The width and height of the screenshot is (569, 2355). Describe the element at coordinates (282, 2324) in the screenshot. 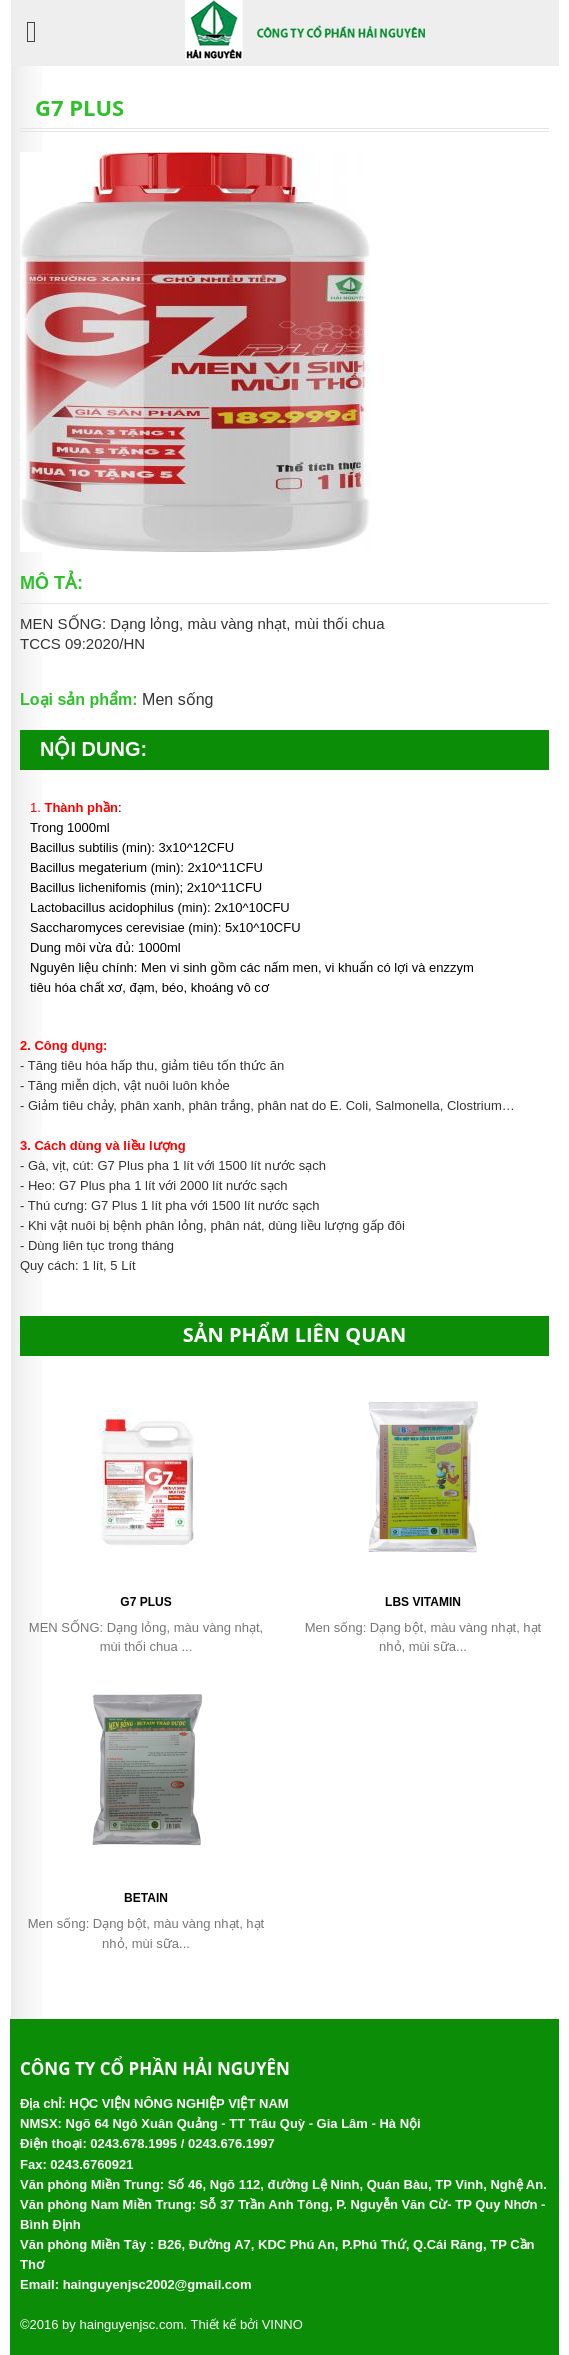

I see `VINNO` at that location.